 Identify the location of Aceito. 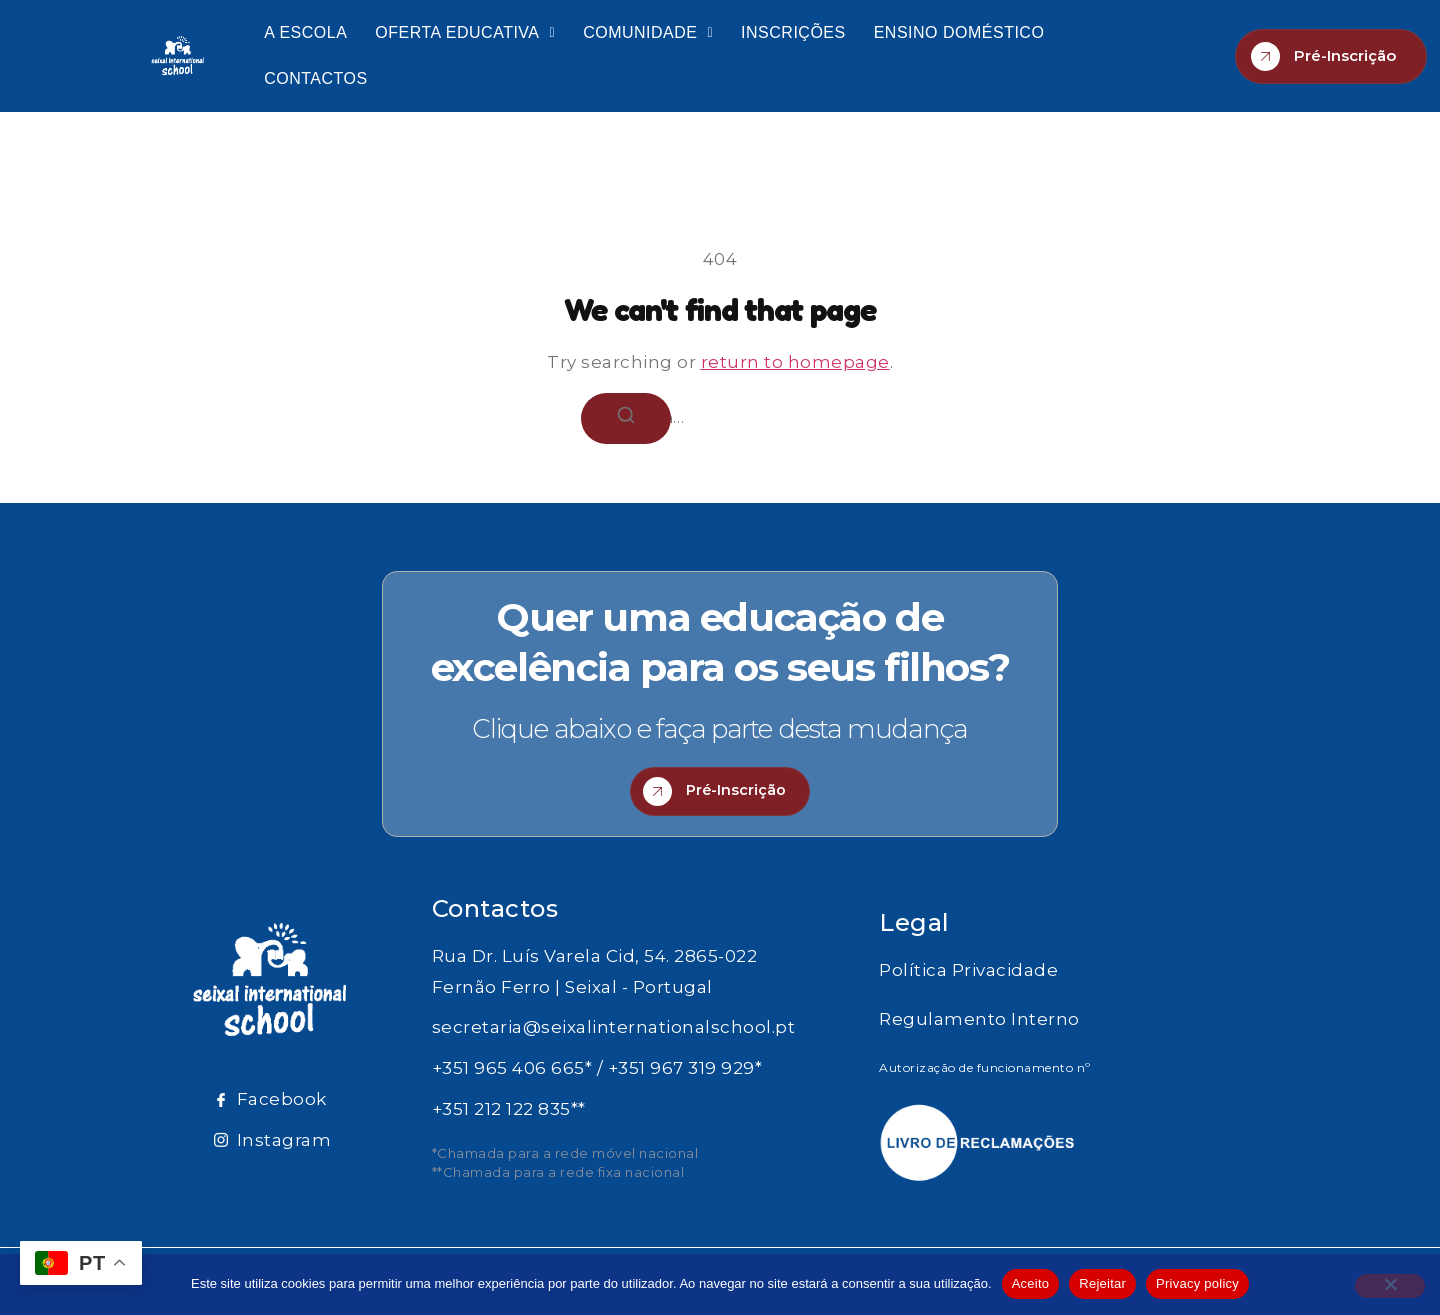
(1031, 1283).